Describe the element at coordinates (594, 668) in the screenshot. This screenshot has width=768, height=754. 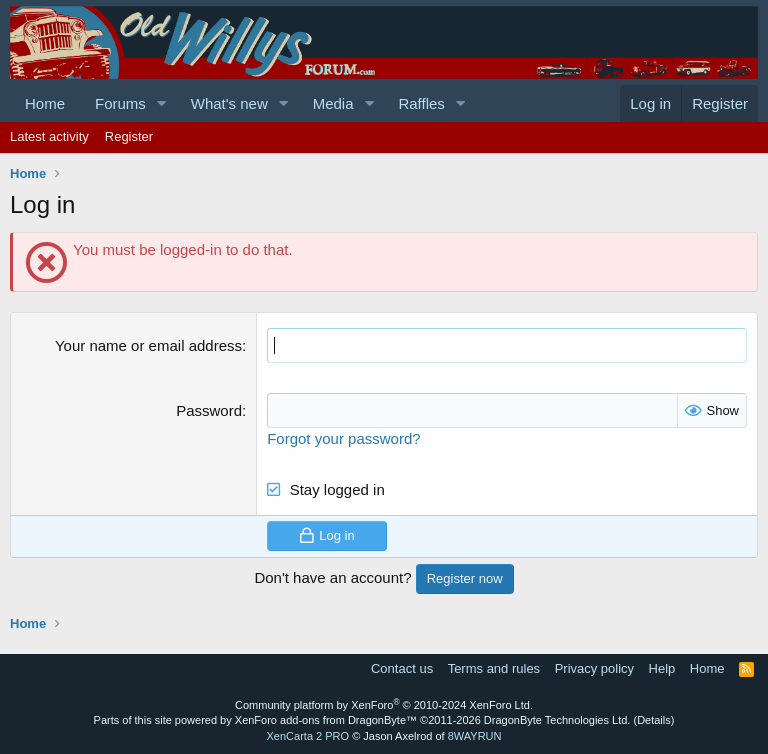
I see `Privacy policy` at that location.